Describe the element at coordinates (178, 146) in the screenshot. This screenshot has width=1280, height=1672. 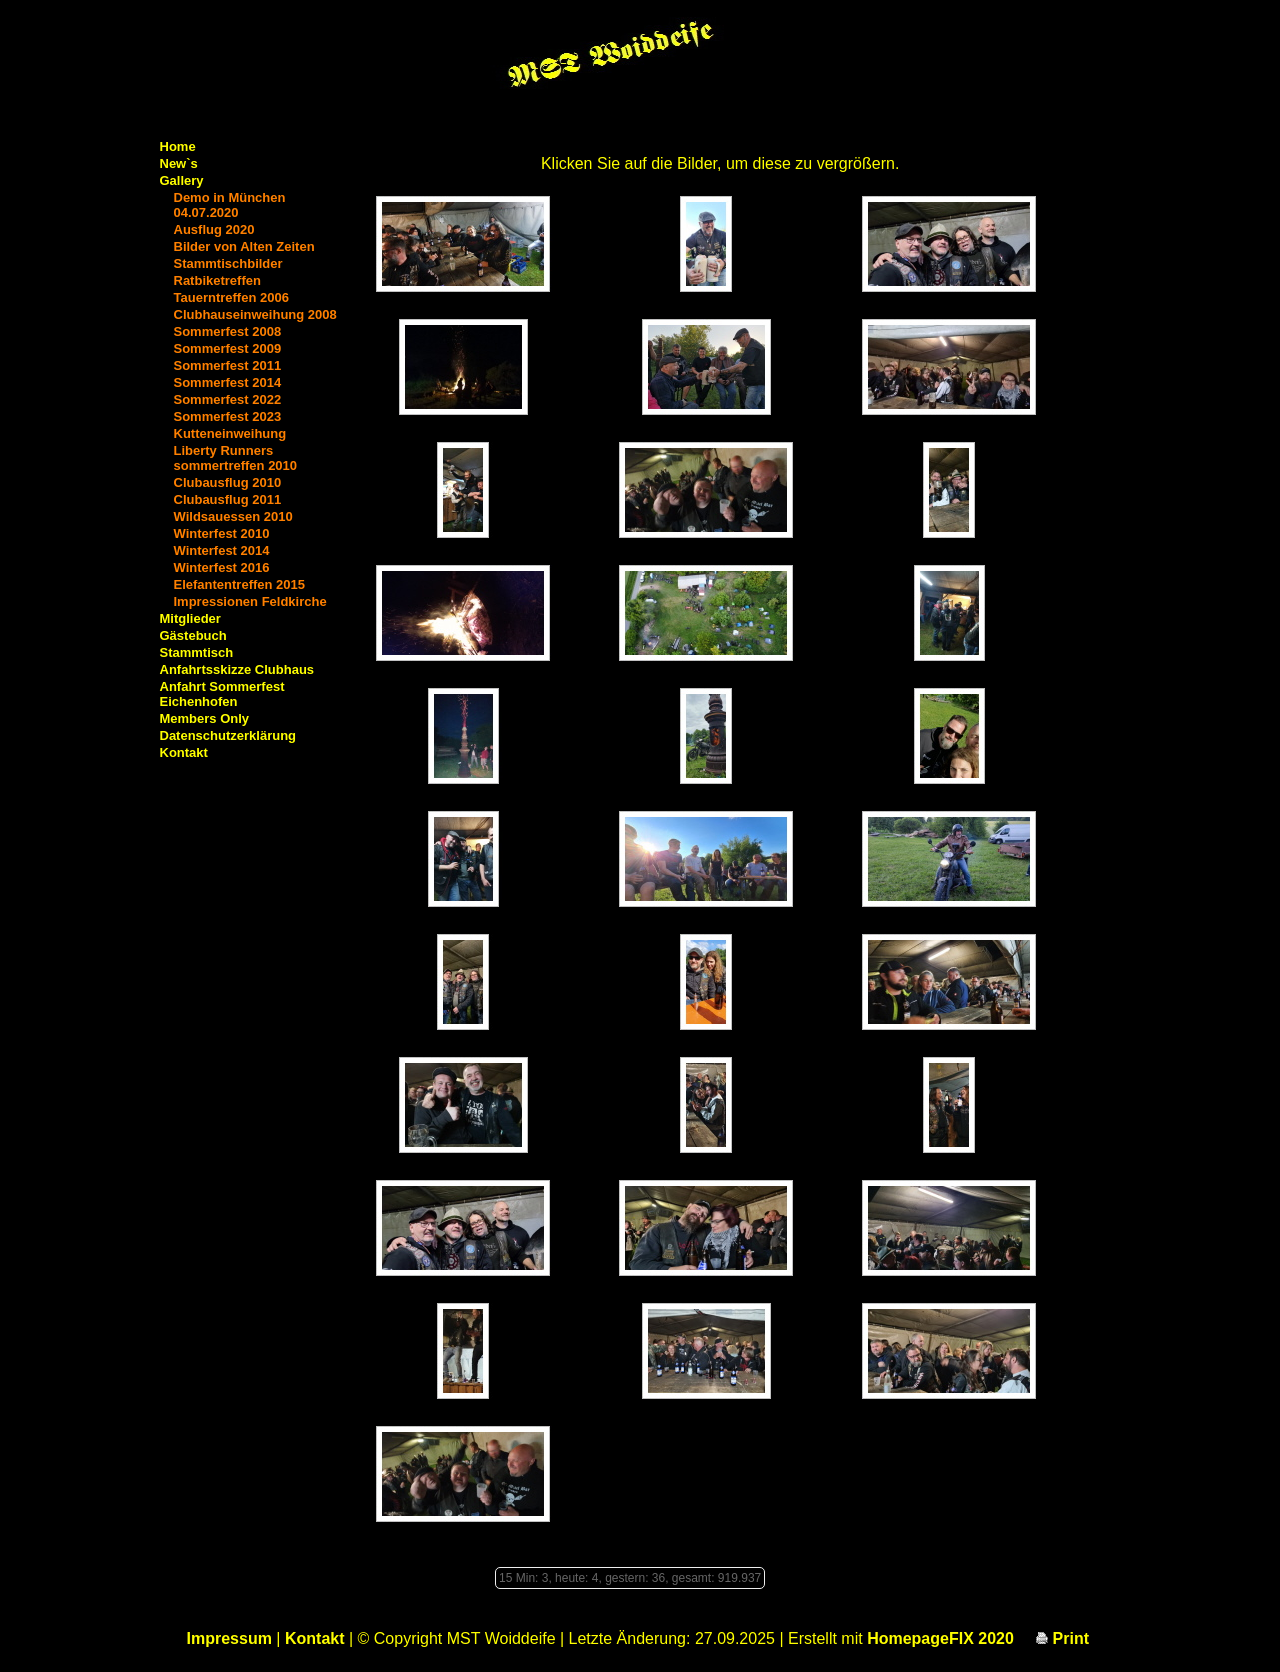
I see `Home` at that location.